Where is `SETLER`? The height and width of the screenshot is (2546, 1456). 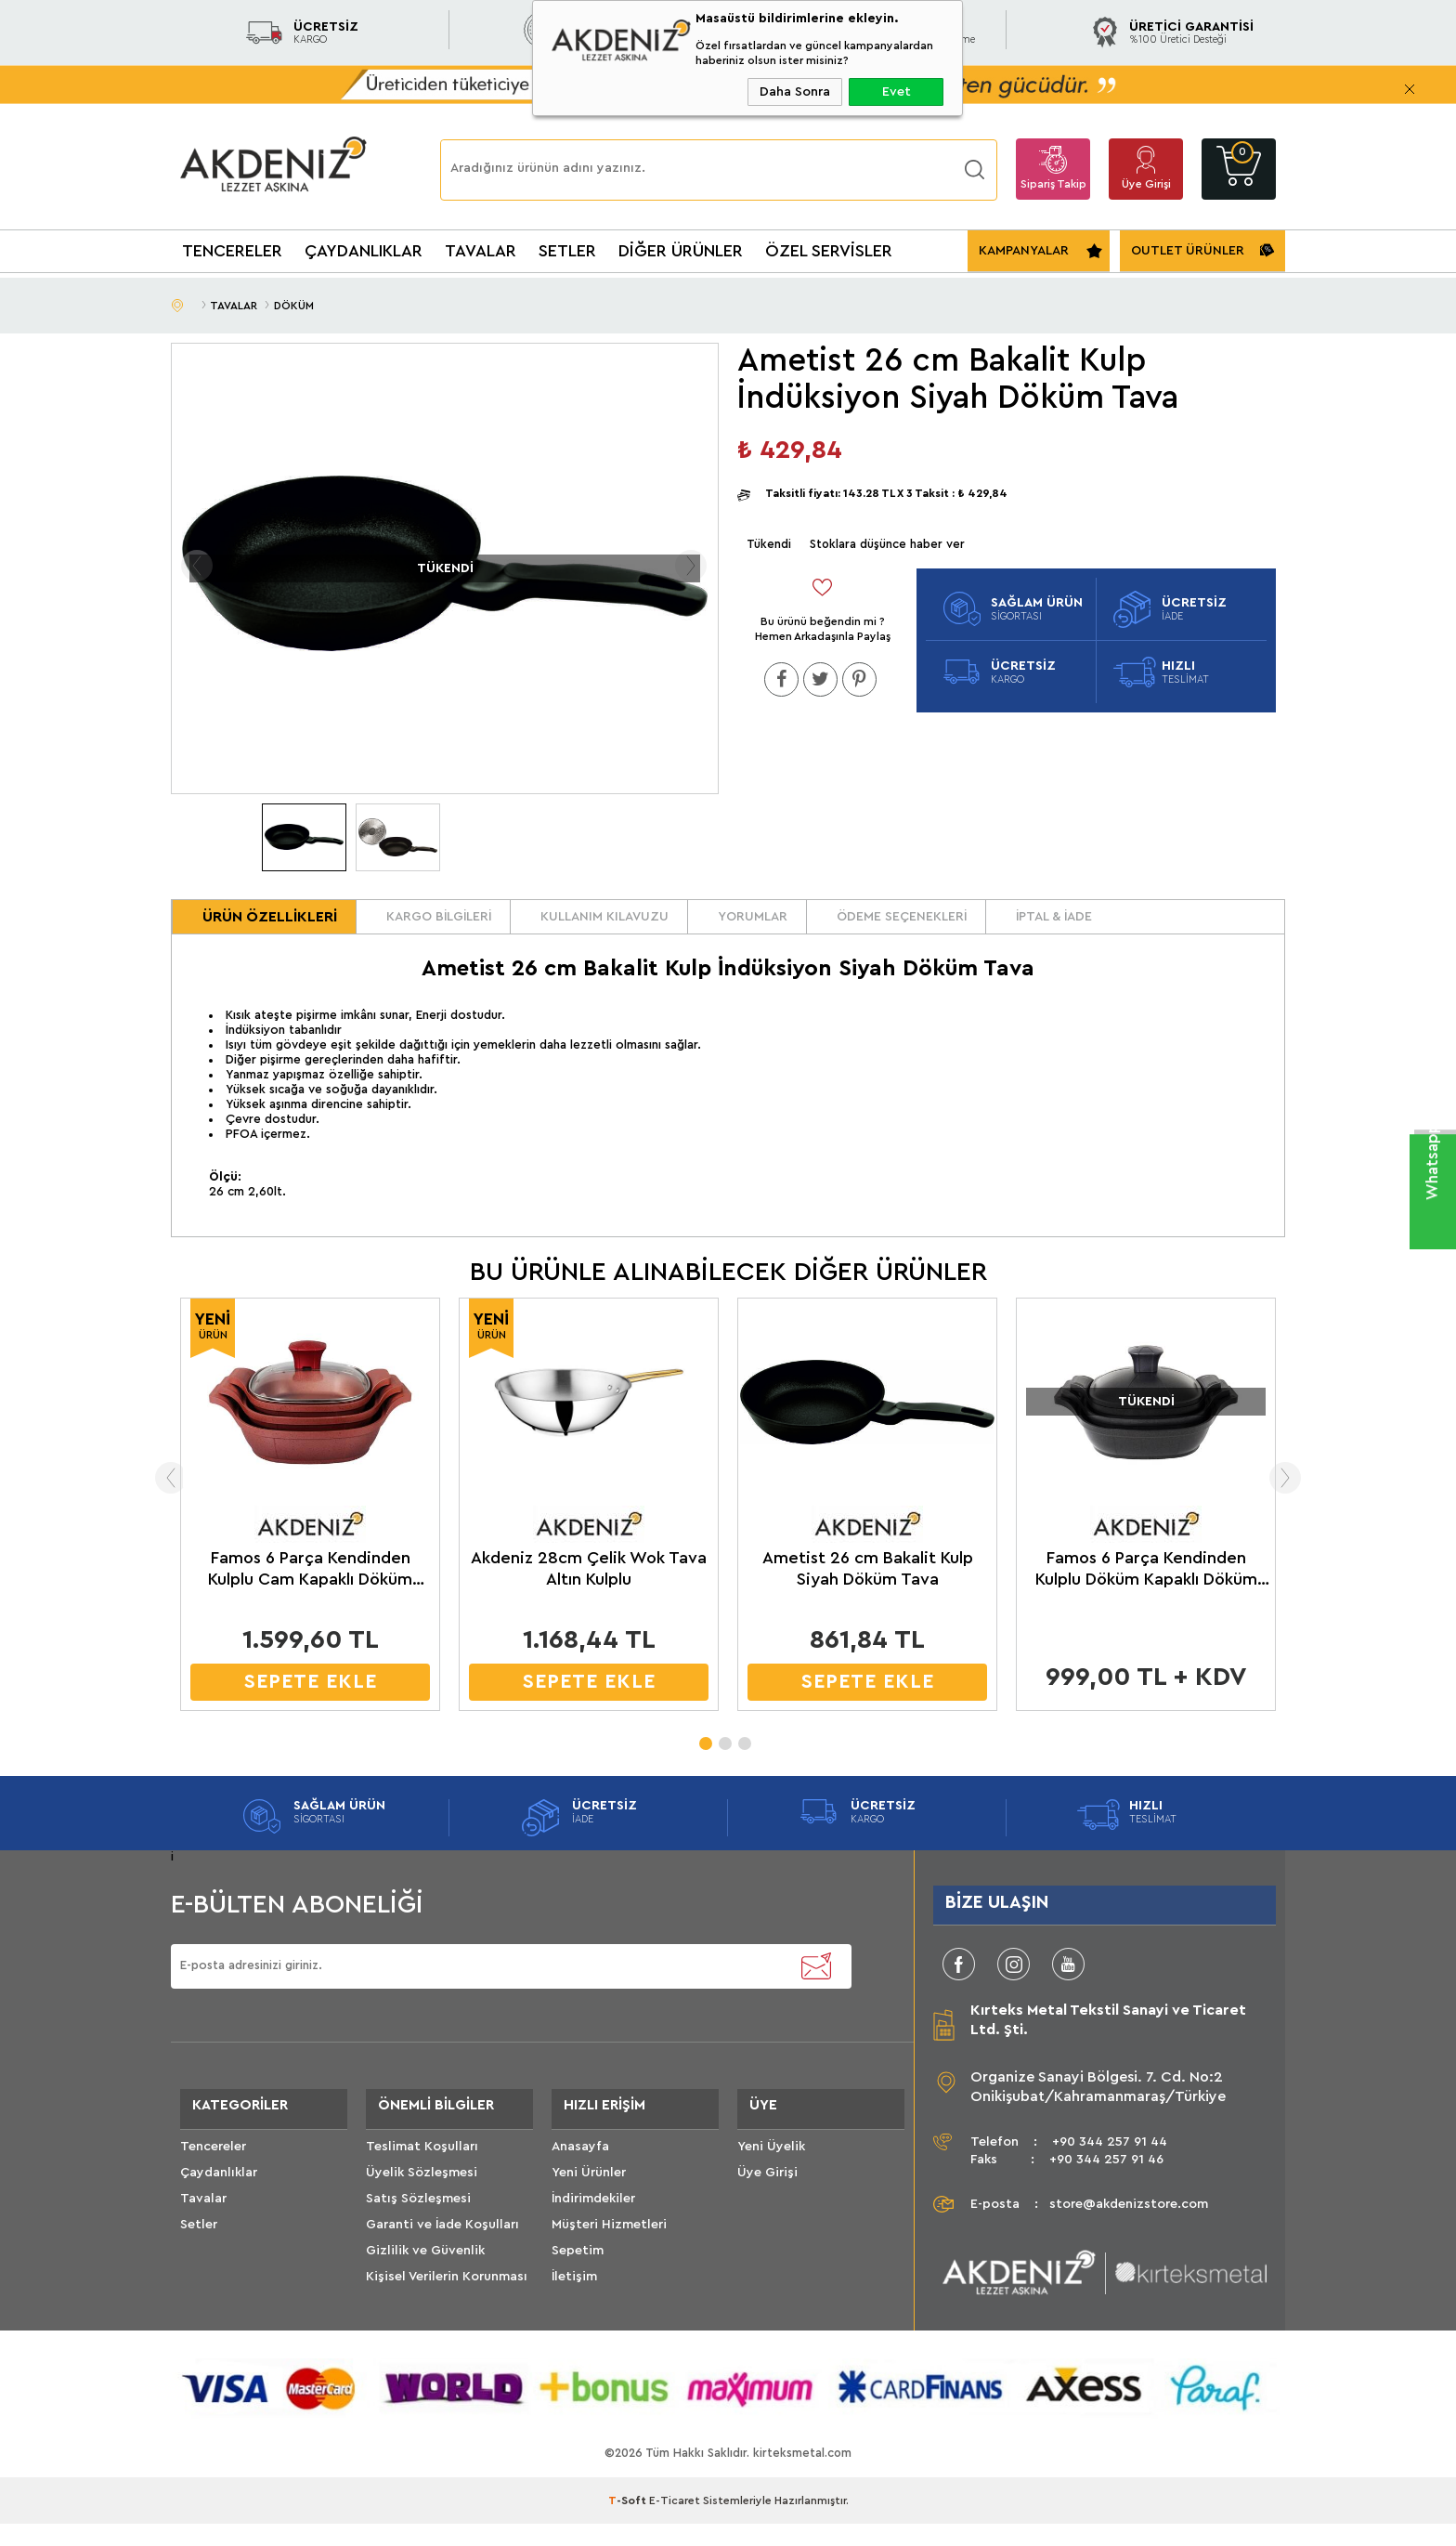 SETLER is located at coordinates (567, 250).